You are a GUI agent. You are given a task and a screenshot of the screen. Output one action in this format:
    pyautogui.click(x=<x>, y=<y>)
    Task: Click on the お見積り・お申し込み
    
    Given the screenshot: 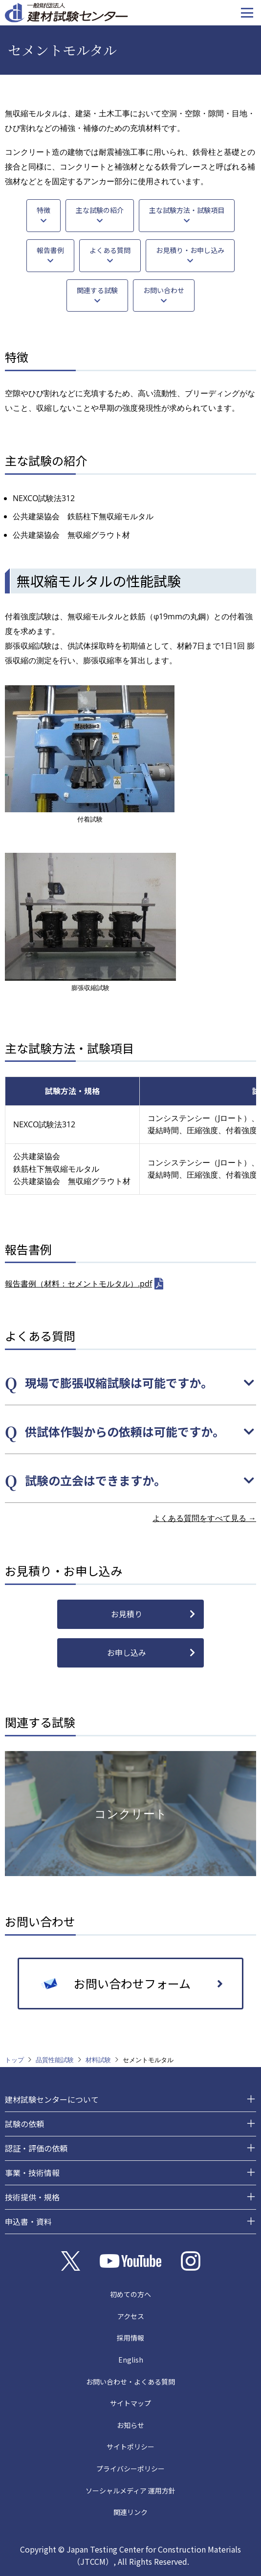 What is the action you would take?
    pyautogui.click(x=190, y=250)
    